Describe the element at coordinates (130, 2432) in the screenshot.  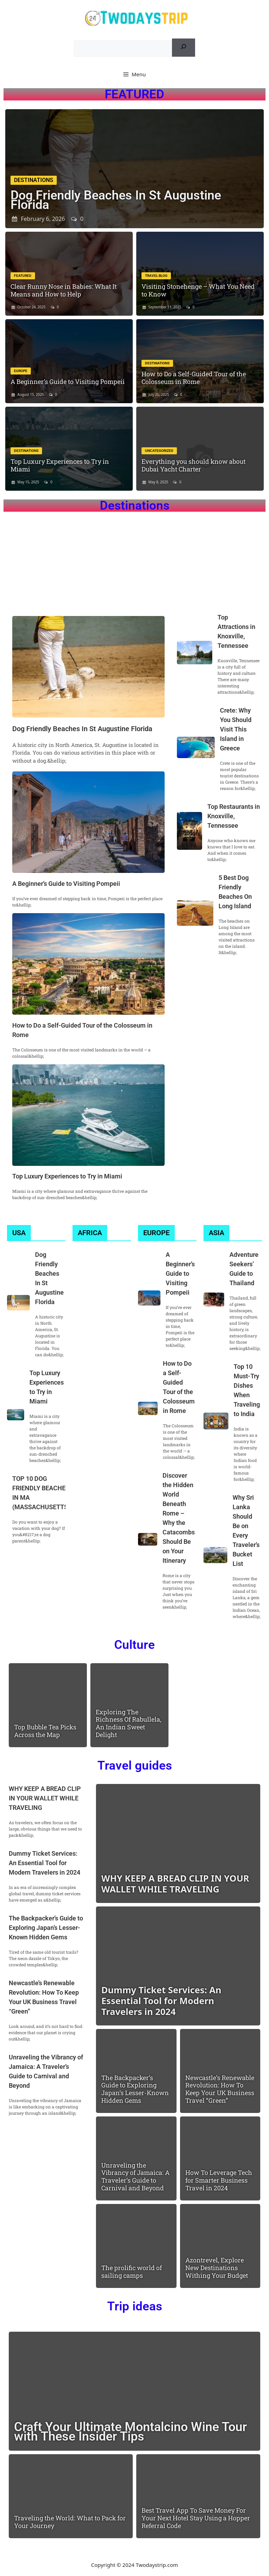
I see `Craft Your Ultimate Montalcino Wine Tour with These Insider Tips` at that location.